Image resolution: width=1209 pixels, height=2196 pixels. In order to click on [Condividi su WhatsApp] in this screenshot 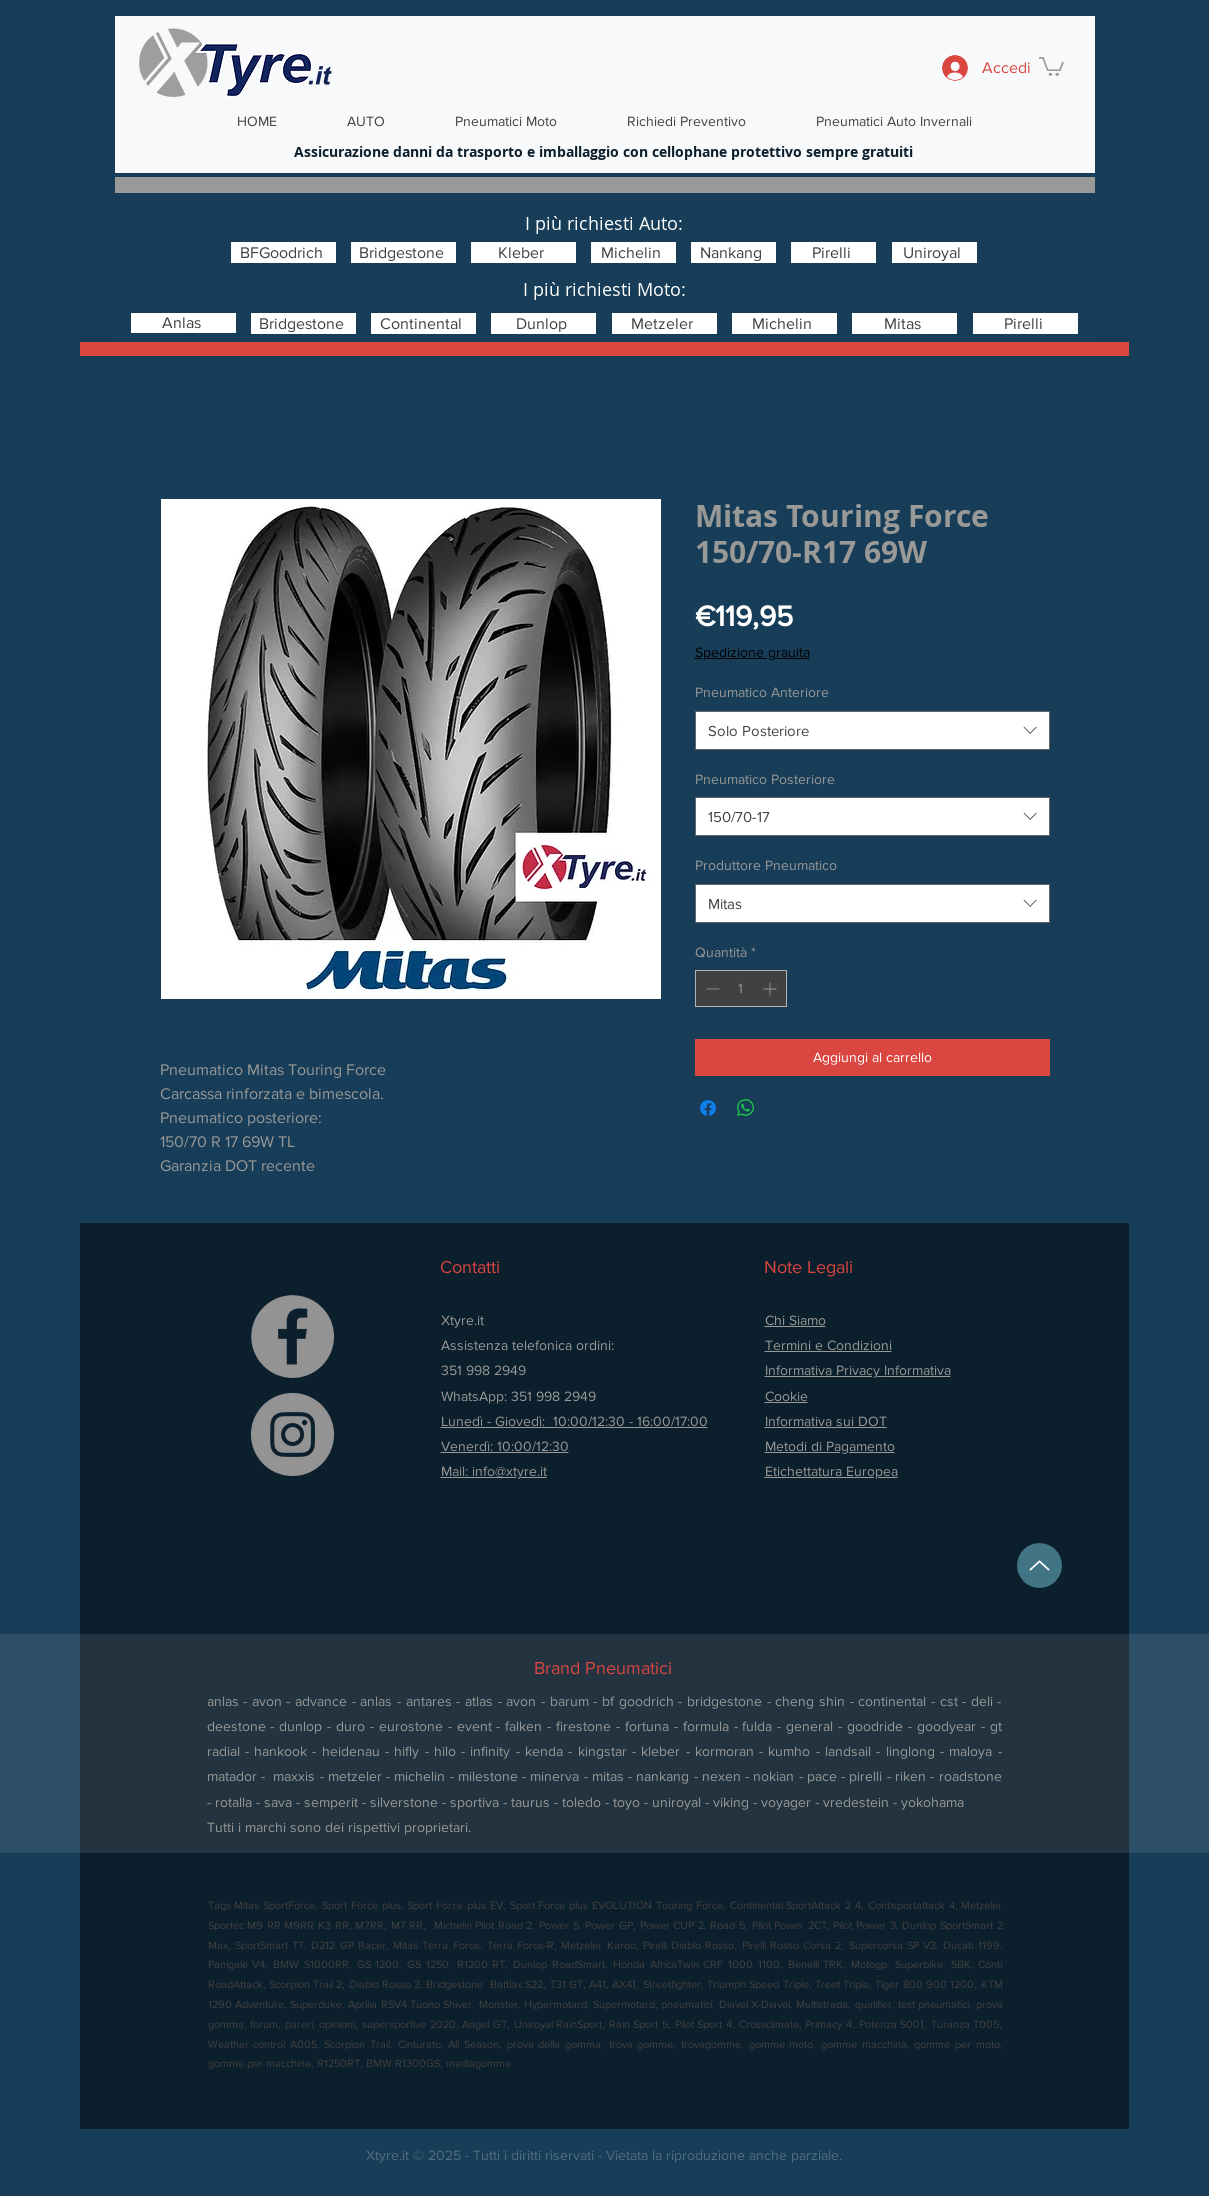, I will do `click(746, 1108)`.